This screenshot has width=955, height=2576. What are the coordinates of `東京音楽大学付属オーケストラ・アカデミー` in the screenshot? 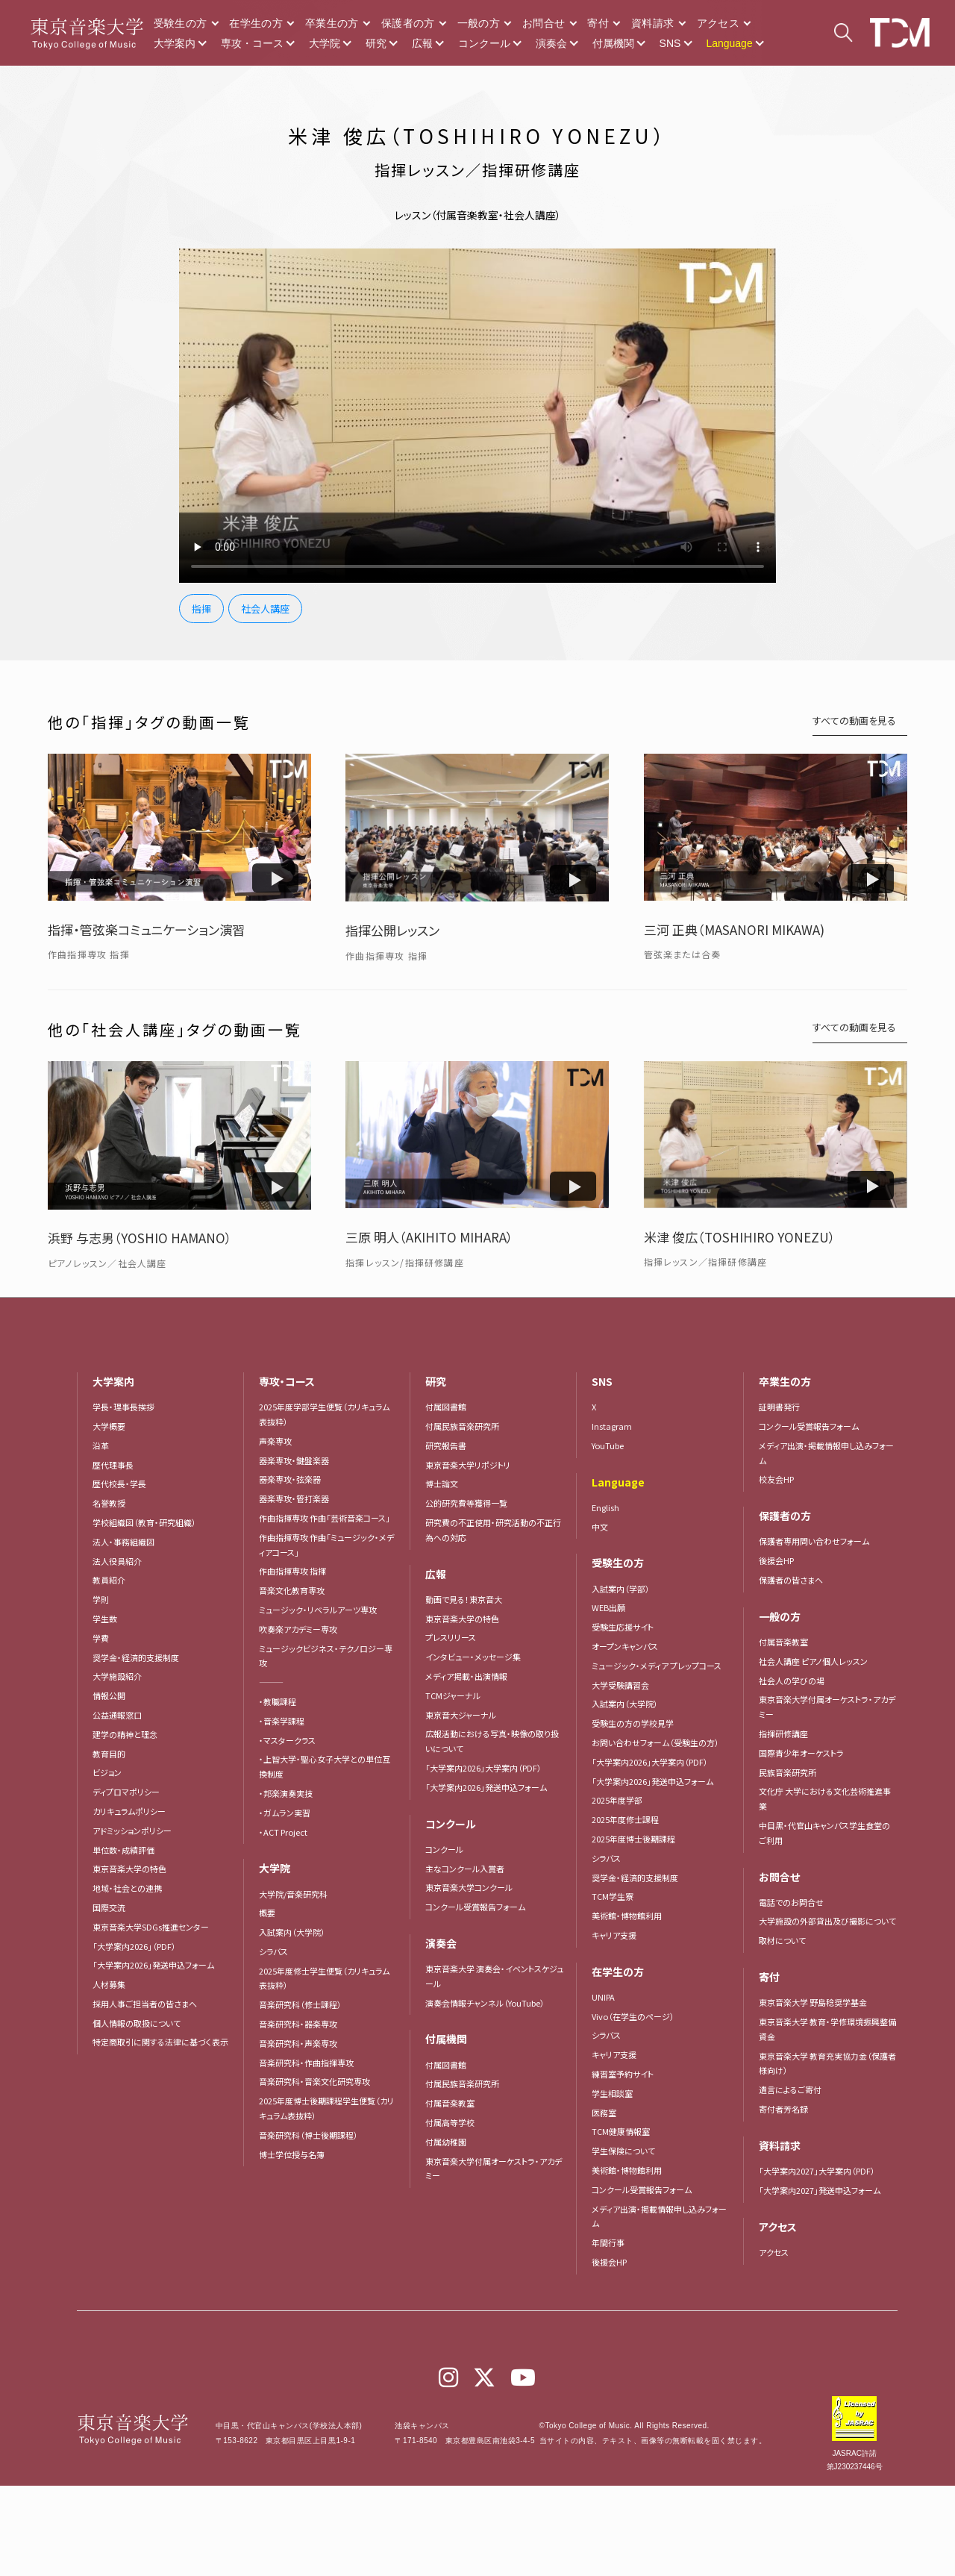 It's located at (493, 2168).